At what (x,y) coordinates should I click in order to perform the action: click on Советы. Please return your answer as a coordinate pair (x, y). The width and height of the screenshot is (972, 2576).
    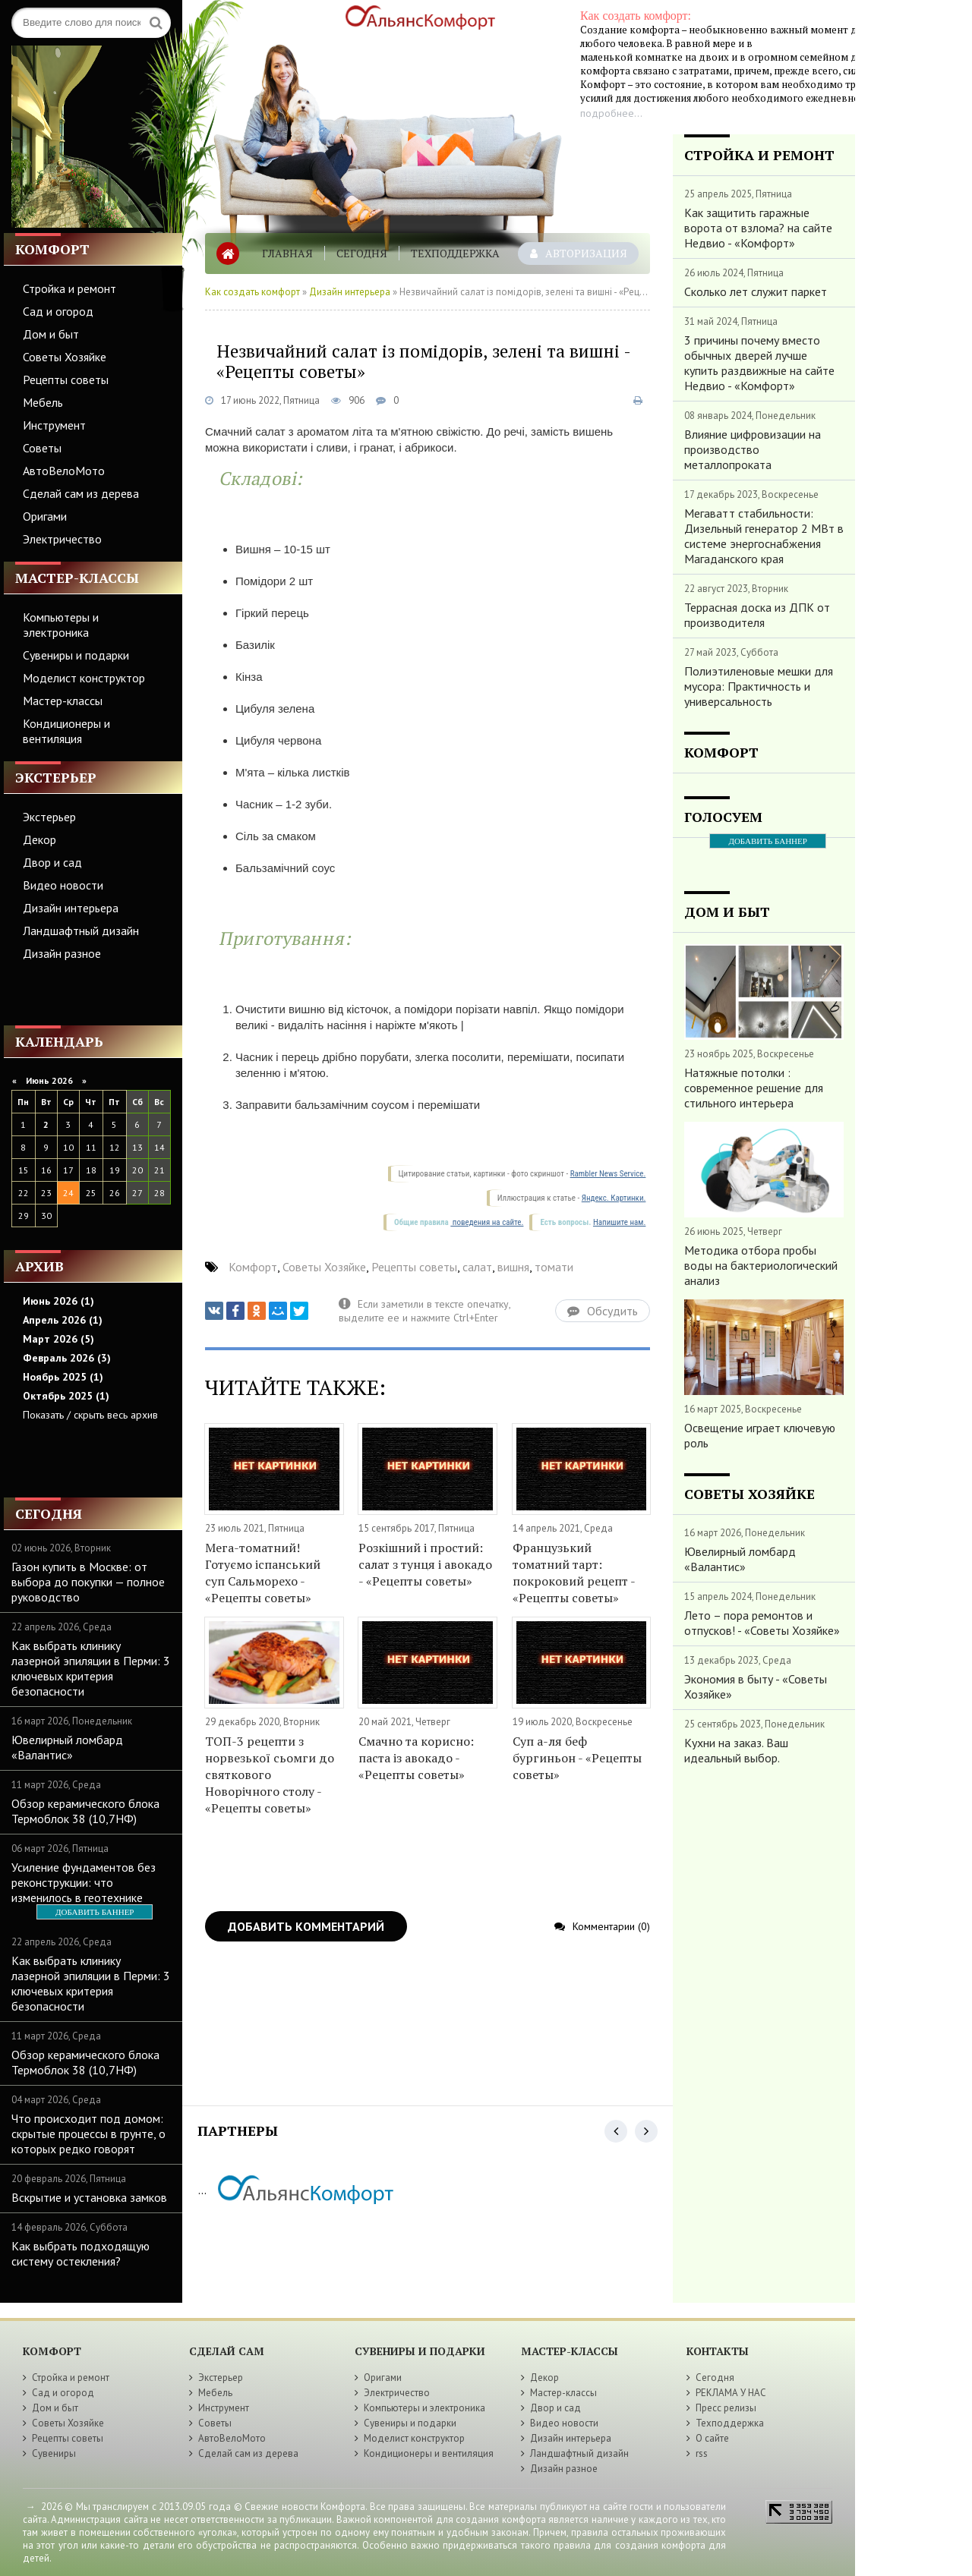
    Looking at the image, I should click on (42, 447).